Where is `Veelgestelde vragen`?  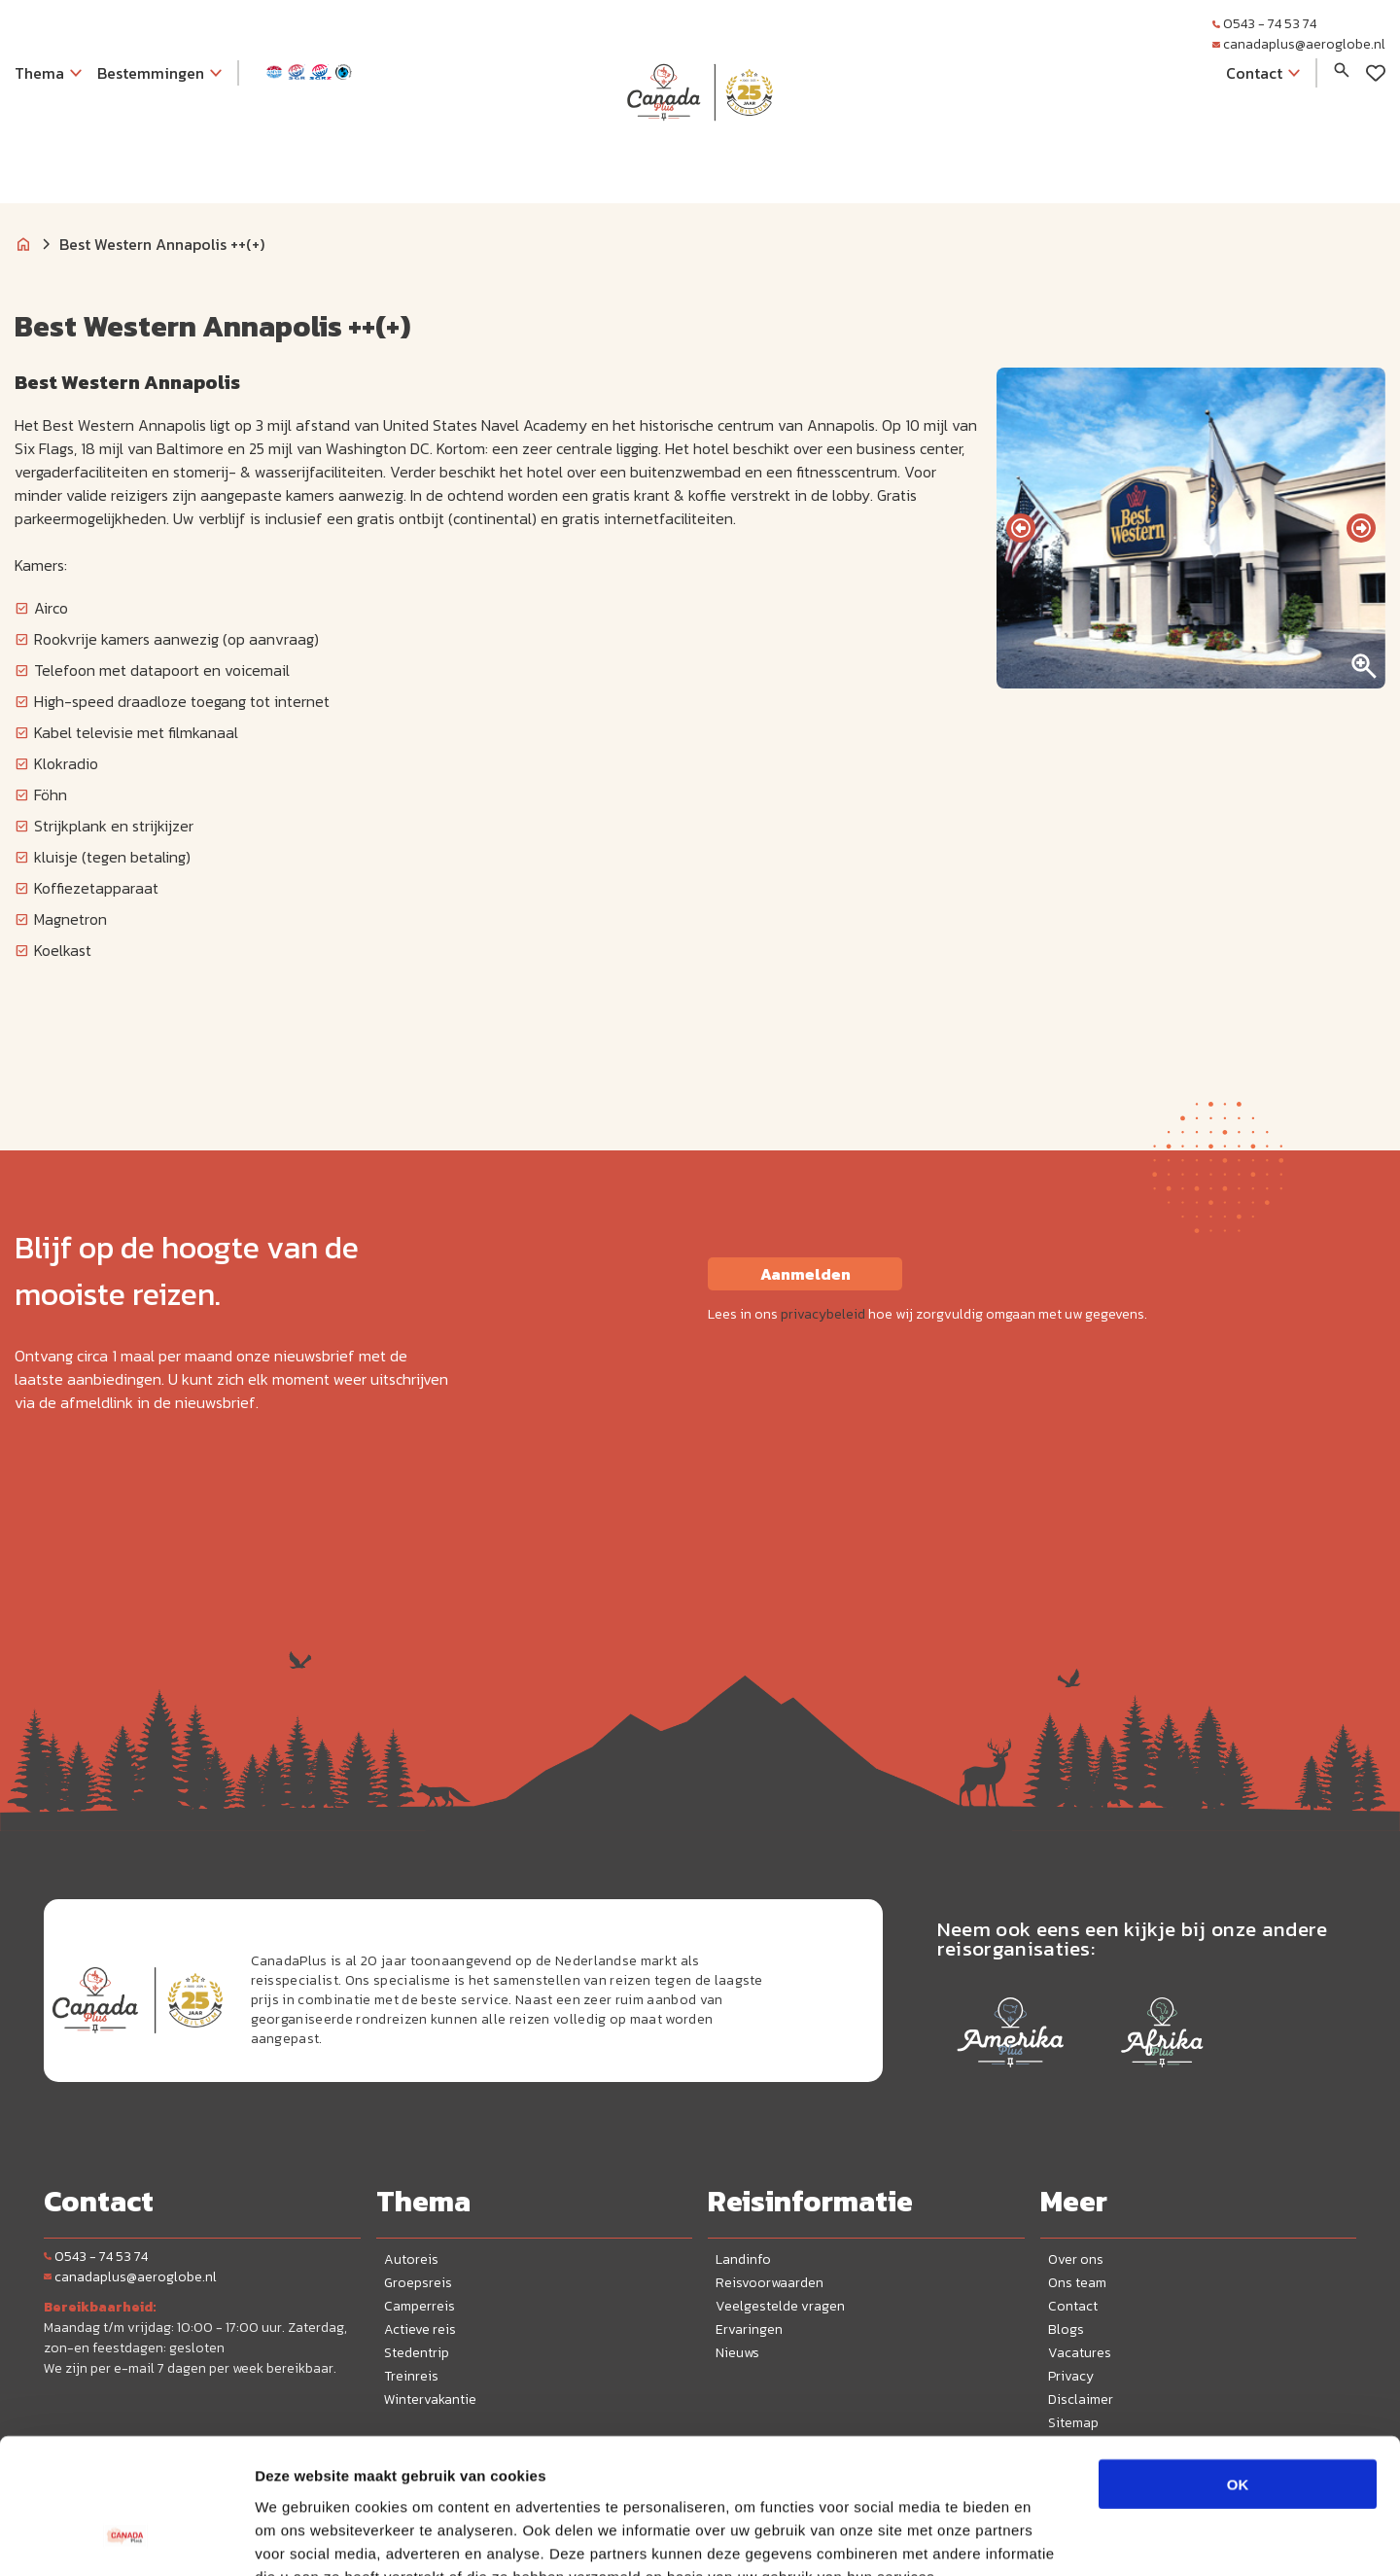
Veelgestelde vragen is located at coordinates (780, 2306).